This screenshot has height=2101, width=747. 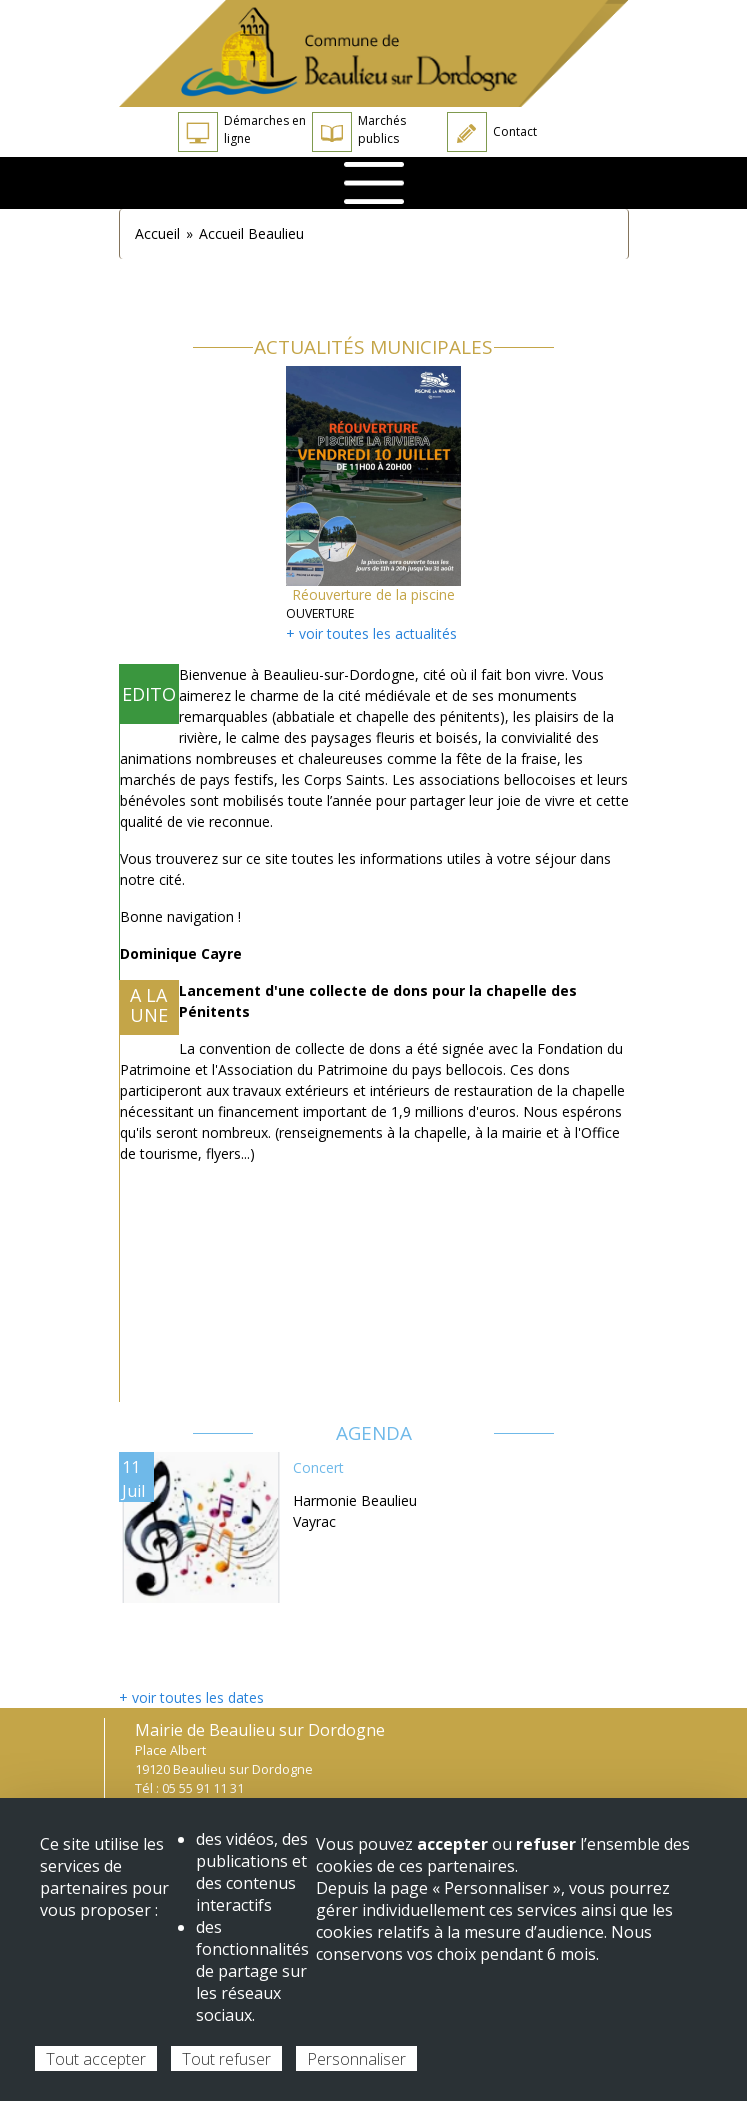 I want to click on + voir toutes les actualités, so click(x=371, y=633).